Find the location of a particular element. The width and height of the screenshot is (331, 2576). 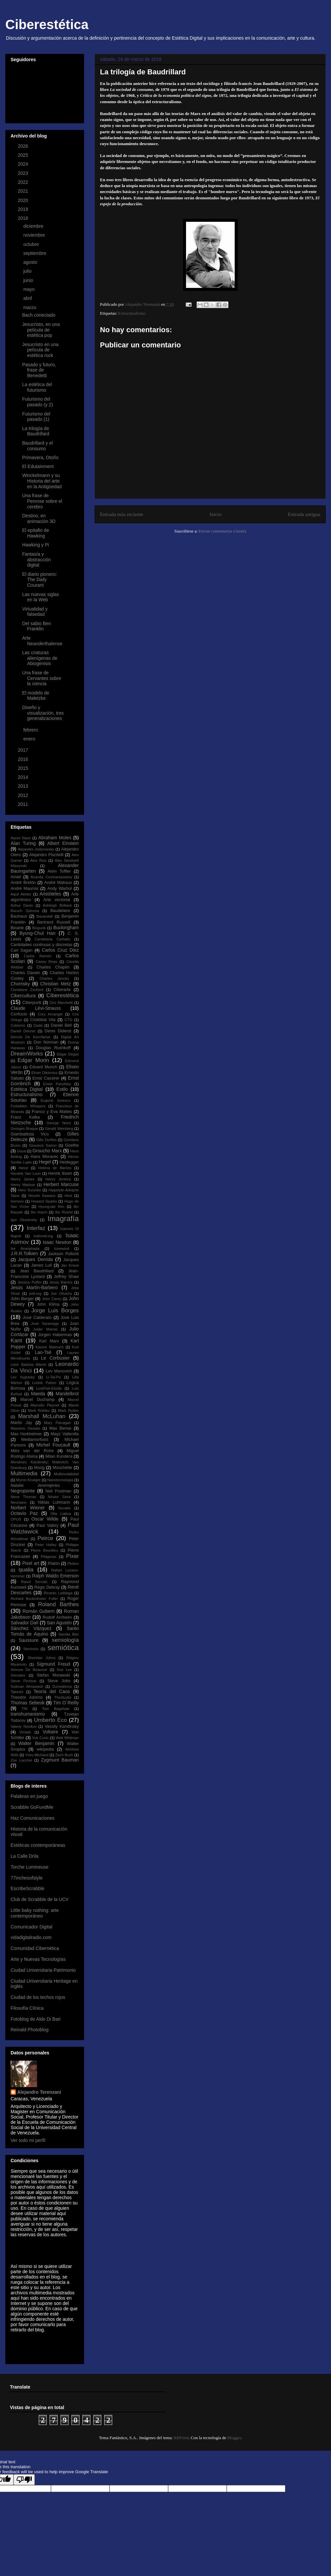

Lockie Parker is located at coordinates (44, 1383).